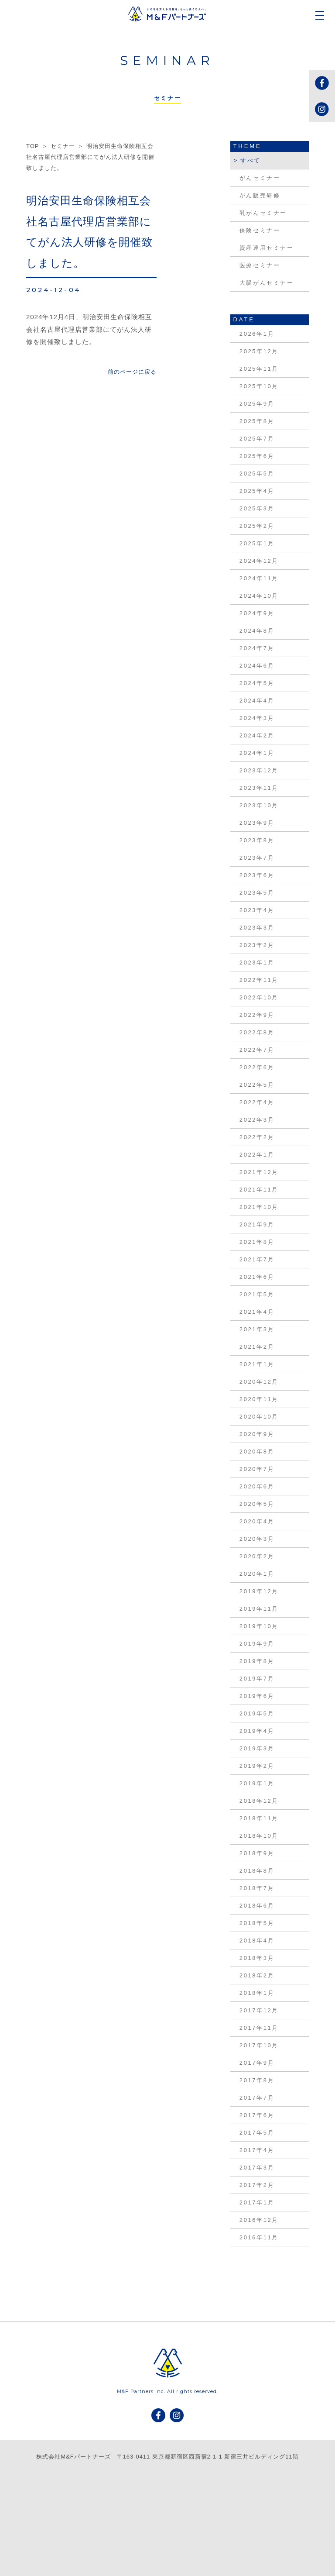  I want to click on 2020年12月, so click(259, 1381).